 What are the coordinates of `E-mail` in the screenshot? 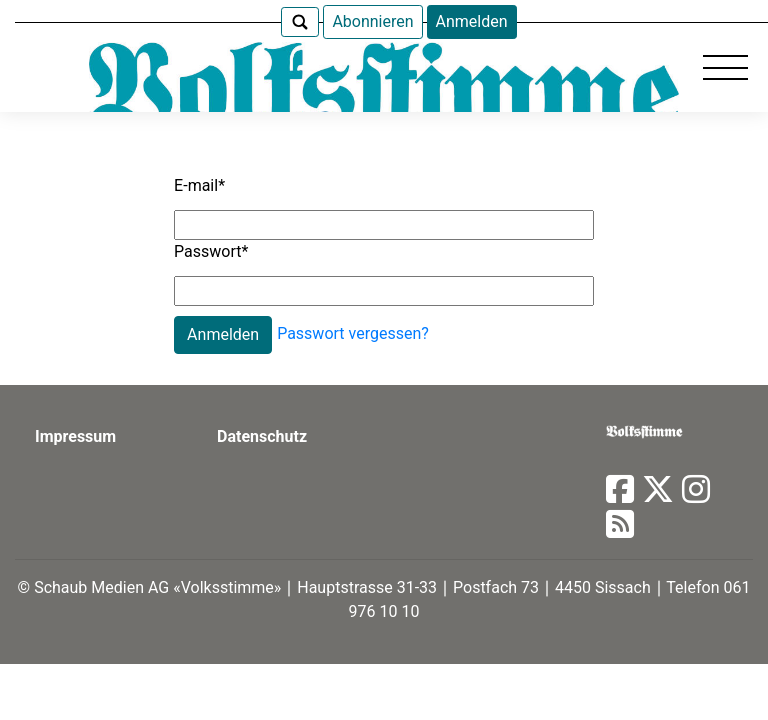 It's located at (199, 185).